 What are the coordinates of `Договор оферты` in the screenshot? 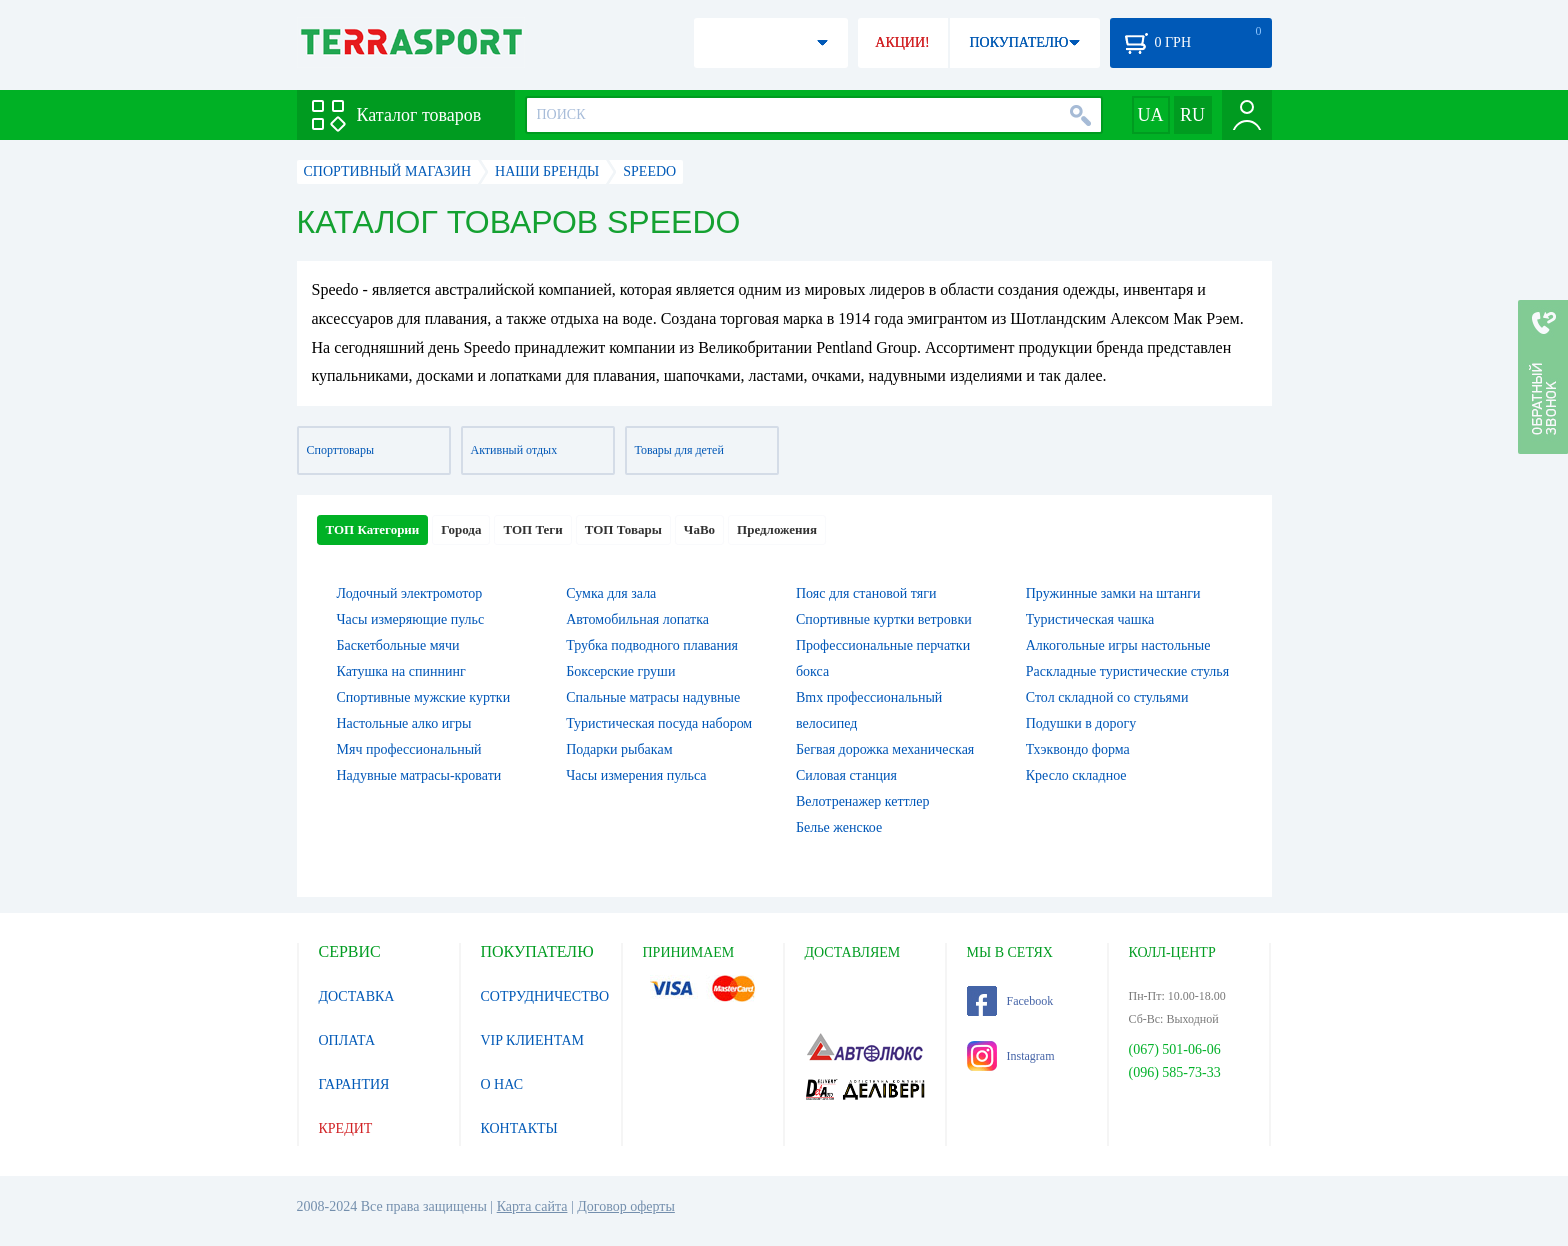 It's located at (626, 1206).